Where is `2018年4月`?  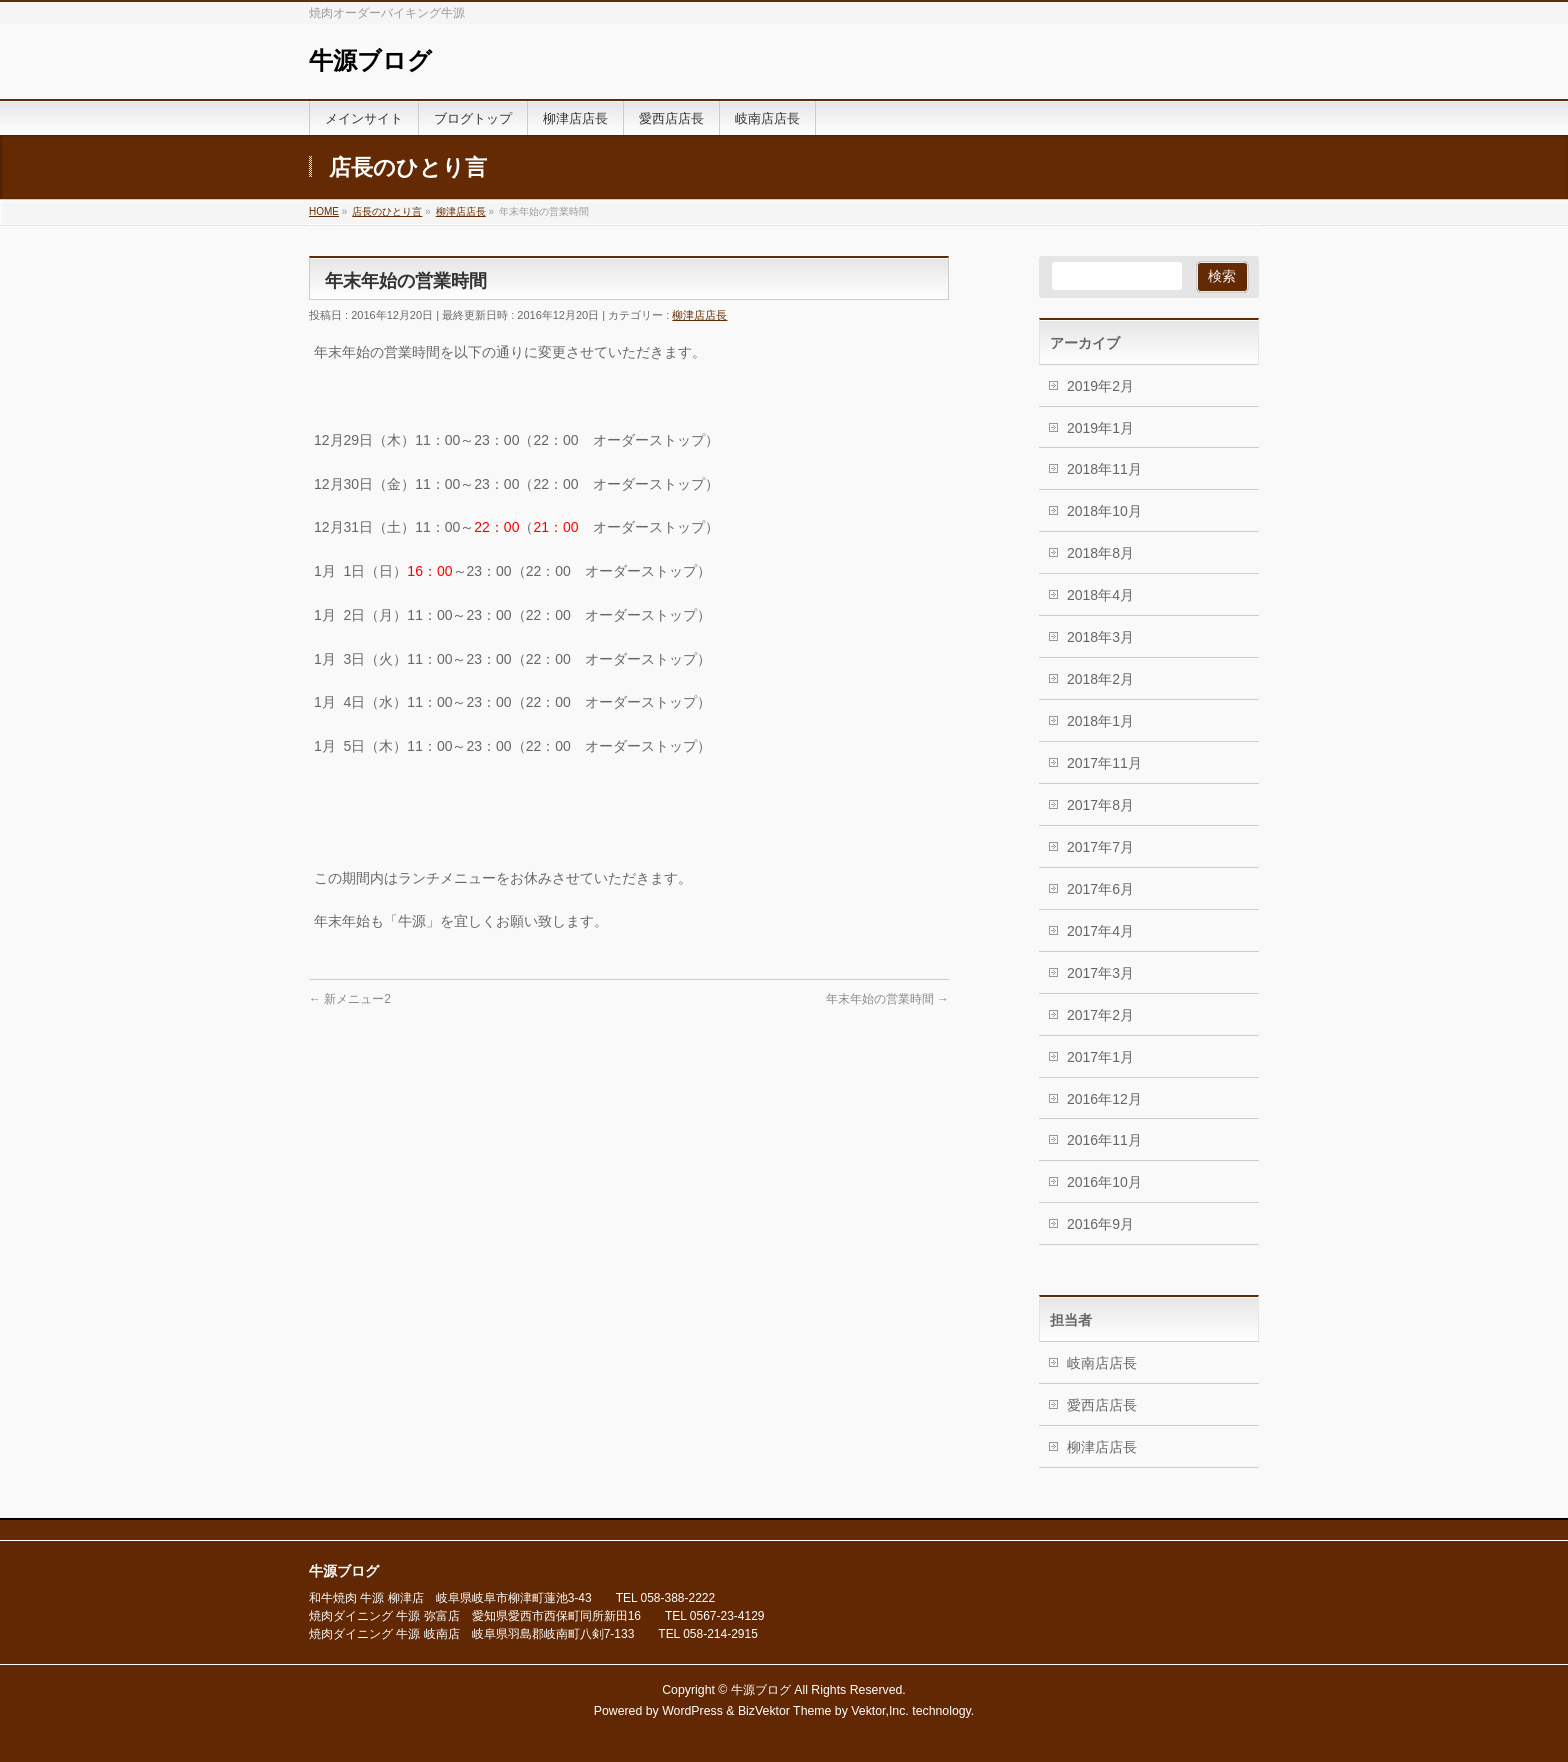 2018年4月 is located at coordinates (1100, 595).